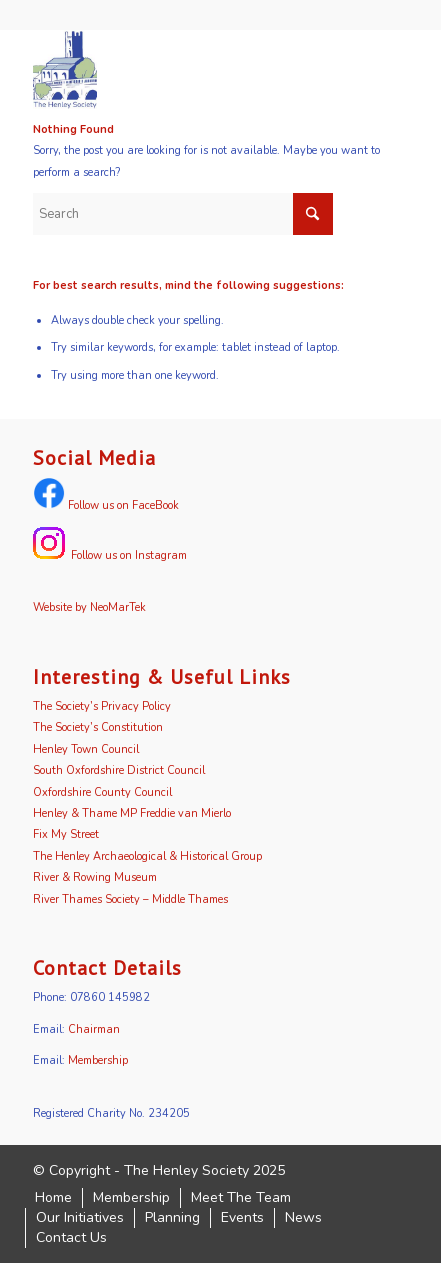  What do you see at coordinates (94, 1029) in the screenshot?
I see `Chairman` at bounding box center [94, 1029].